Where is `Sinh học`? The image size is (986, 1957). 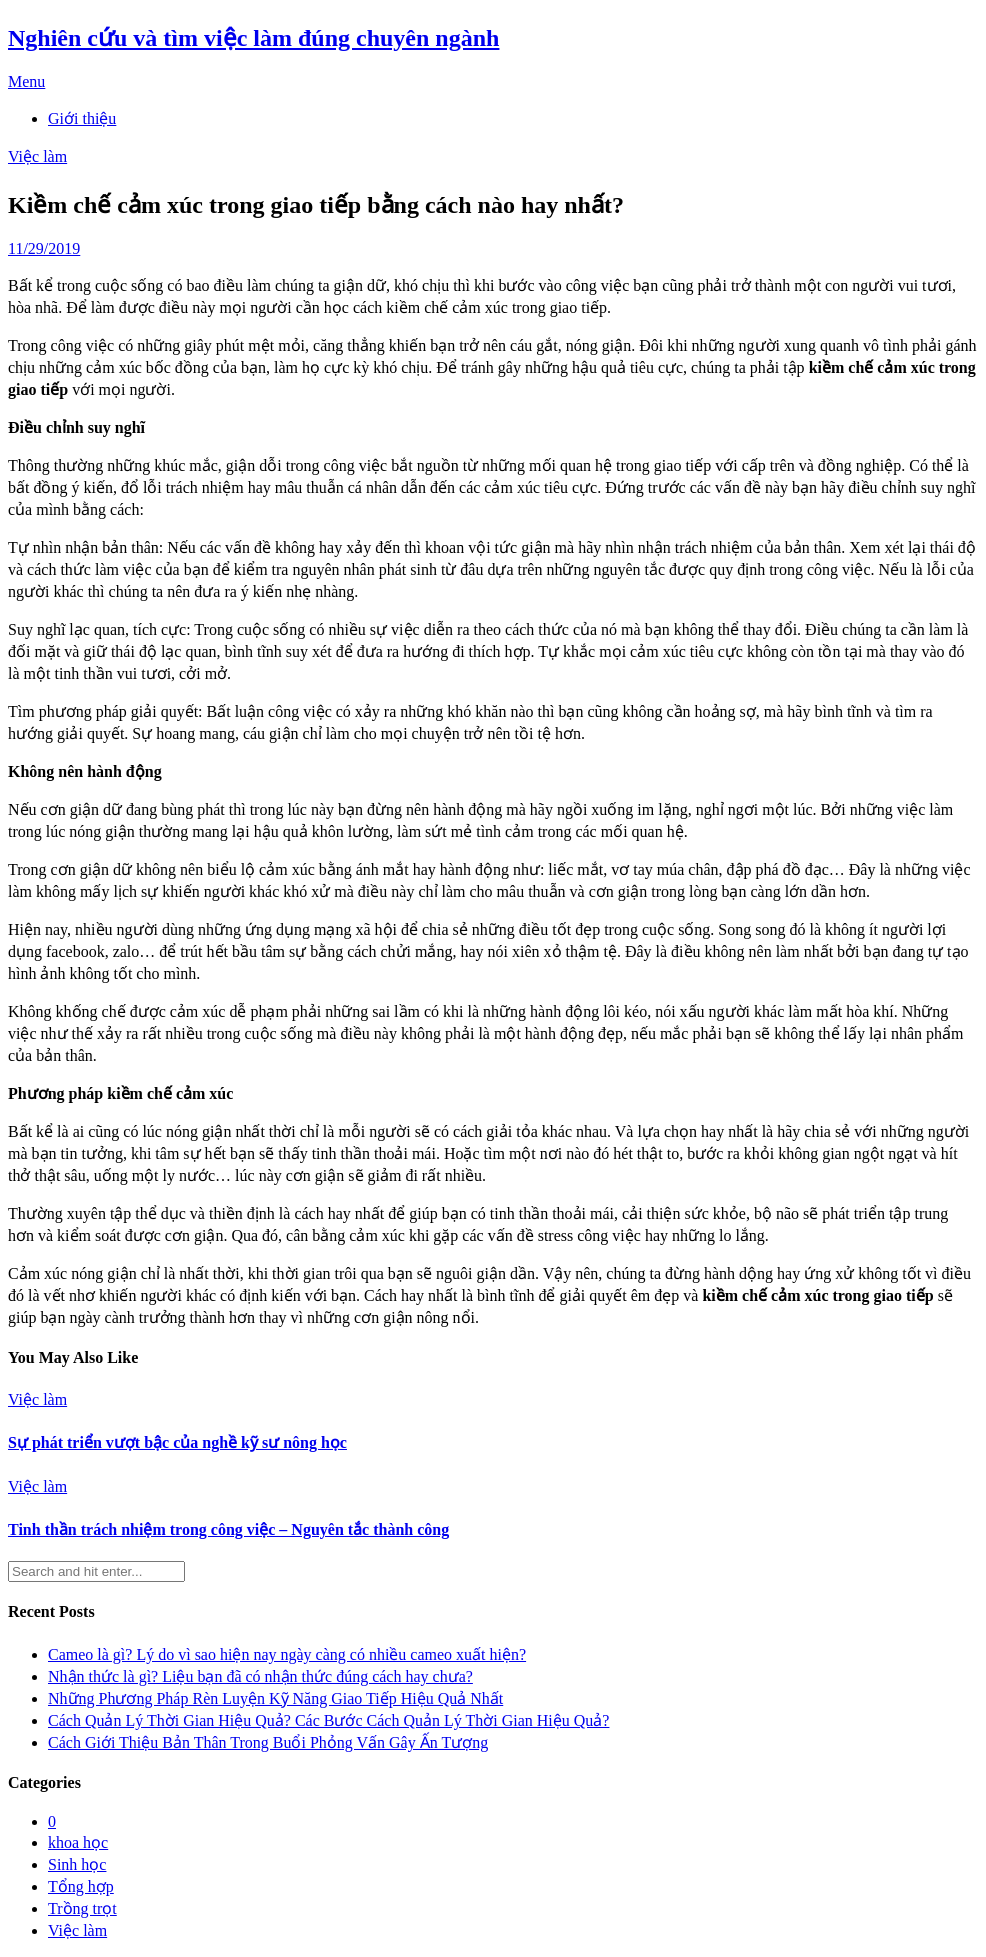
Sinh học is located at coordinates (77, 1864).